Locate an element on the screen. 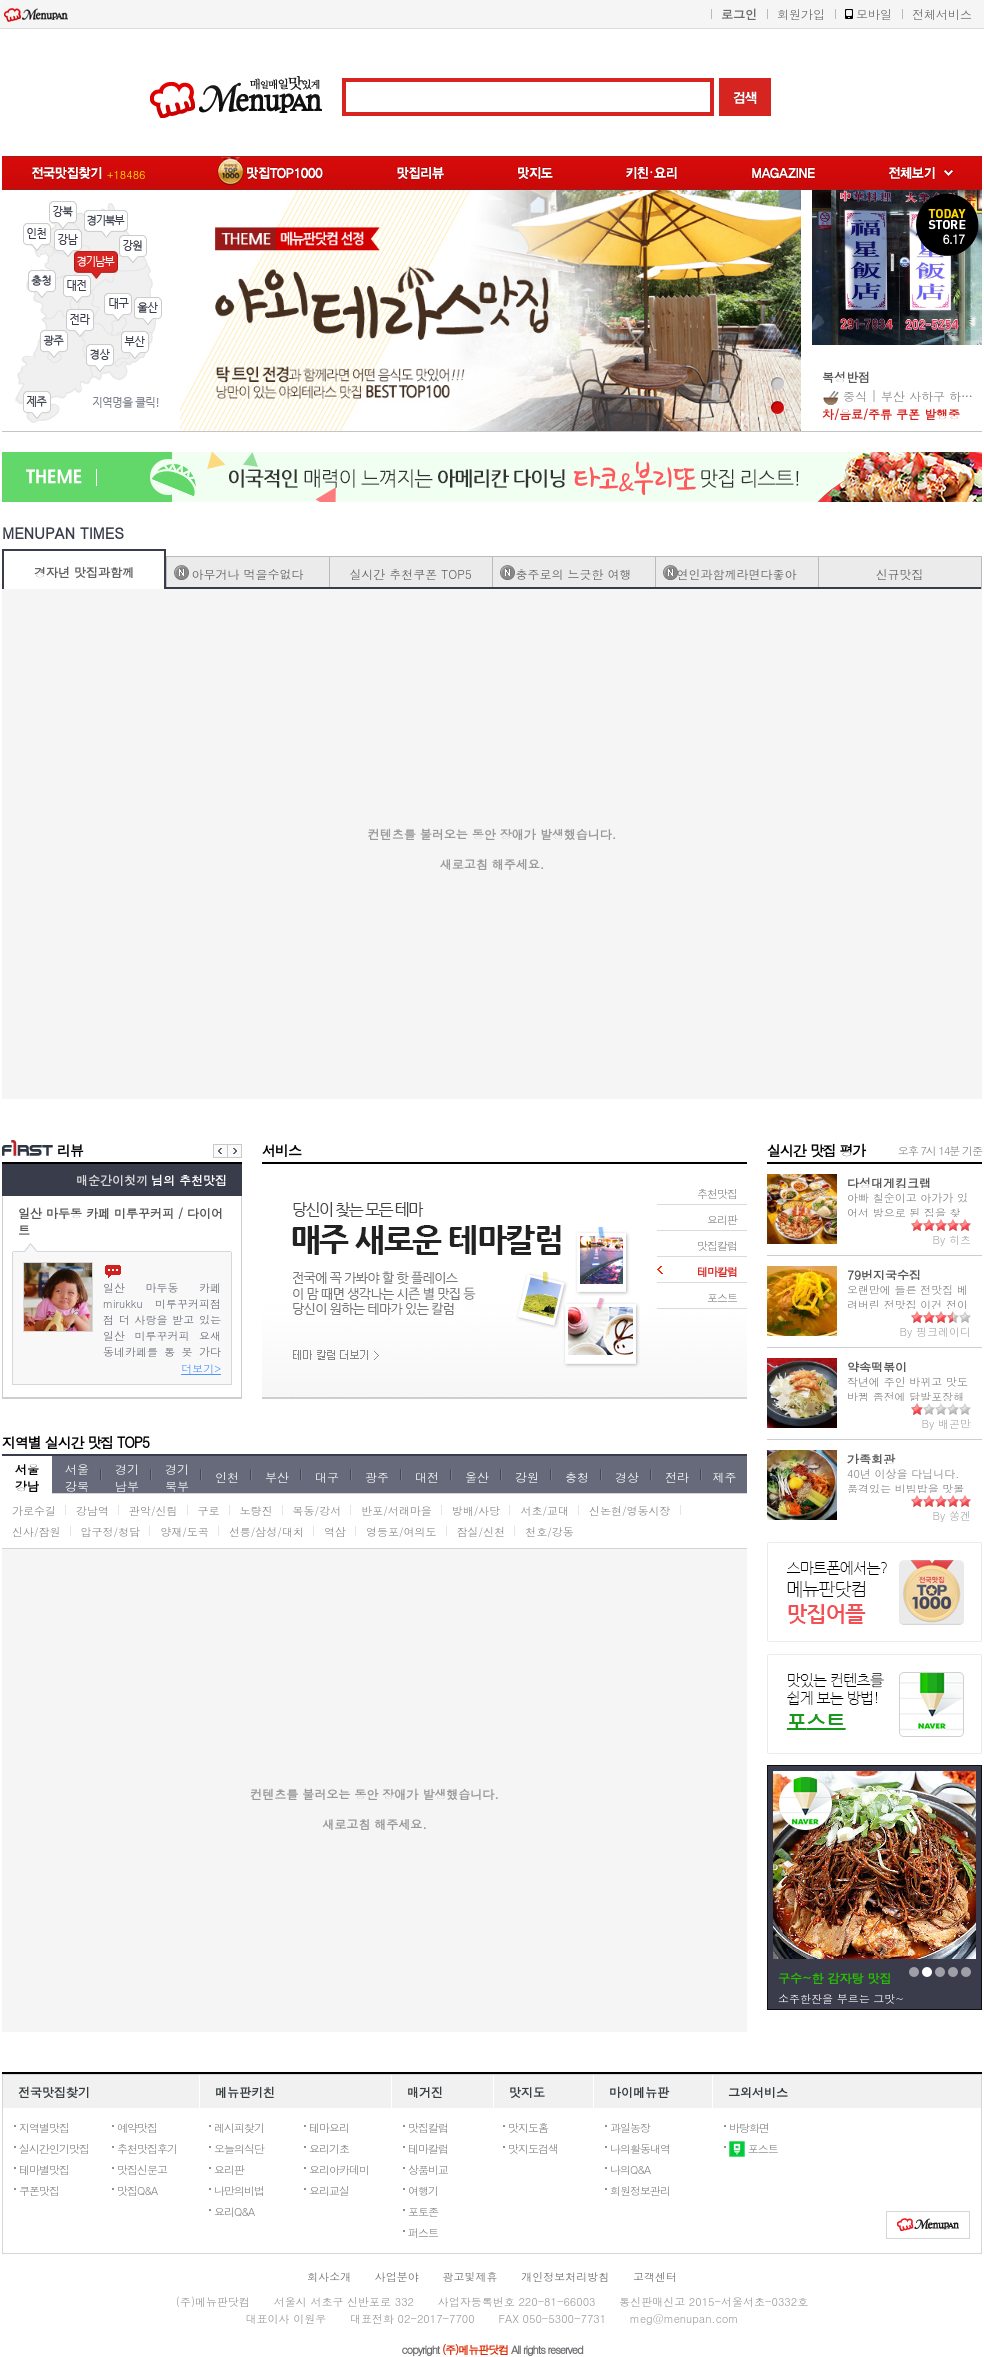 This screenshot has width=984, height=2357. 마이메뉴판 is located at coordinates (639, 2091).